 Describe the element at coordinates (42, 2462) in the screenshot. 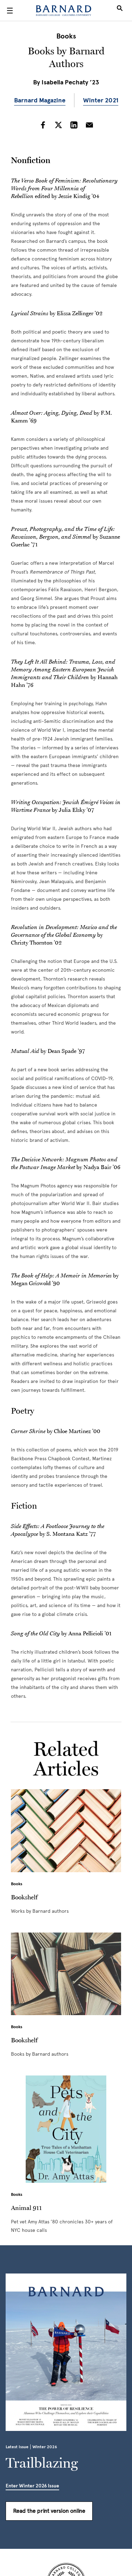

I see `Trailblazing` at that location.